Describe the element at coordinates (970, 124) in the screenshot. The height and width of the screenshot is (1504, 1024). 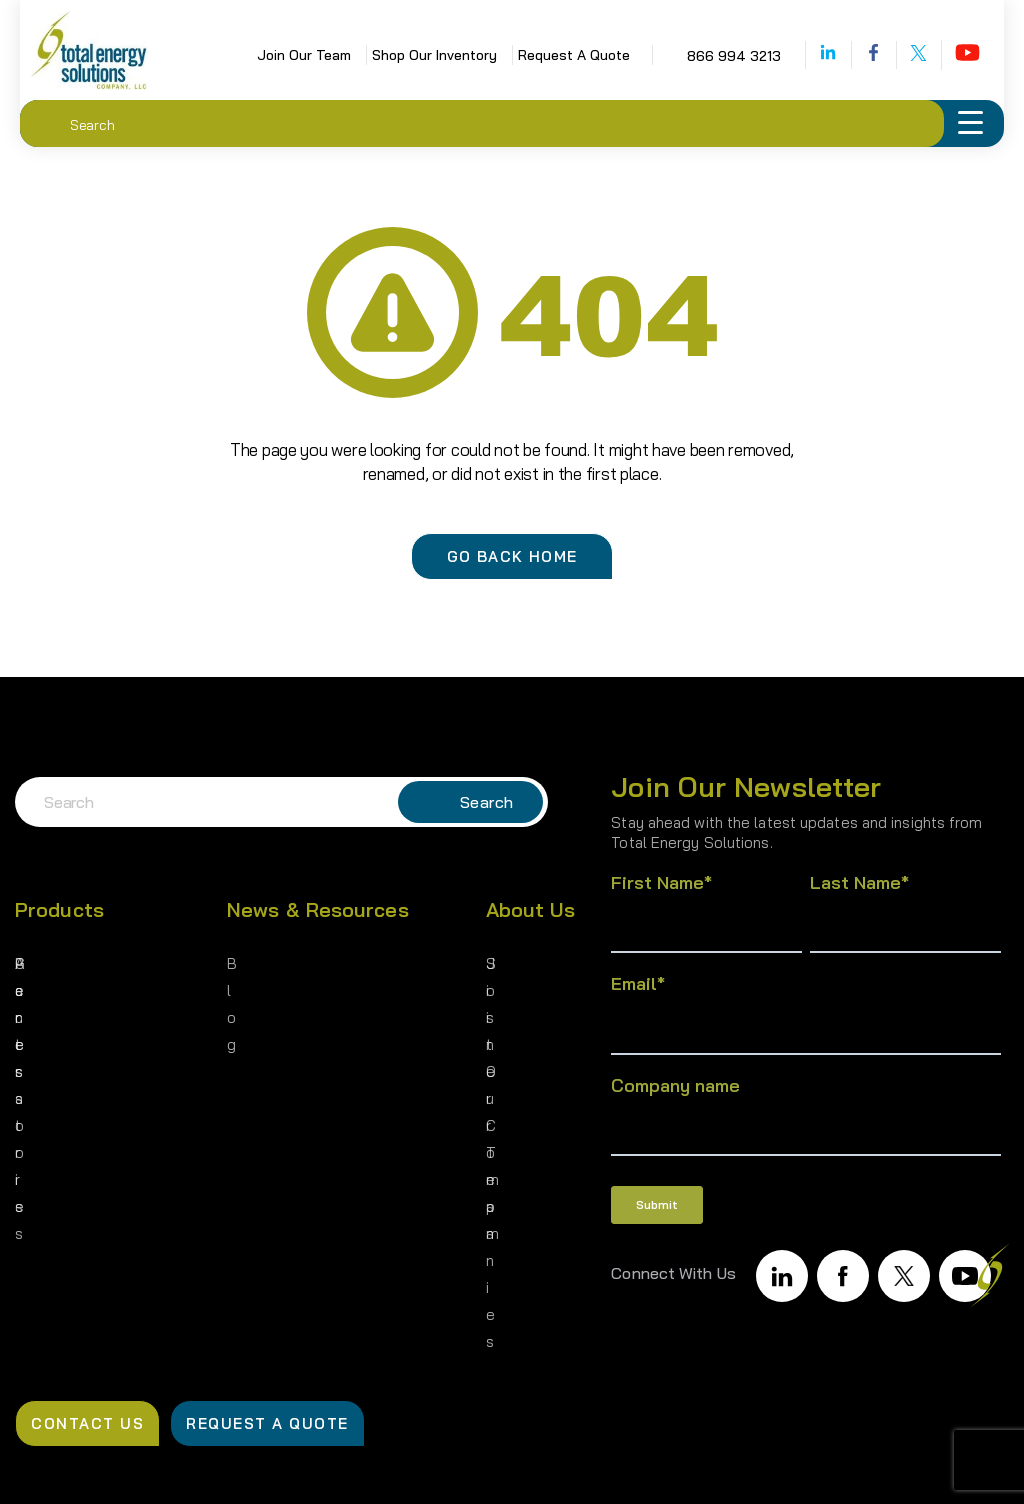
I see `[Menu Trigger]` at that location.